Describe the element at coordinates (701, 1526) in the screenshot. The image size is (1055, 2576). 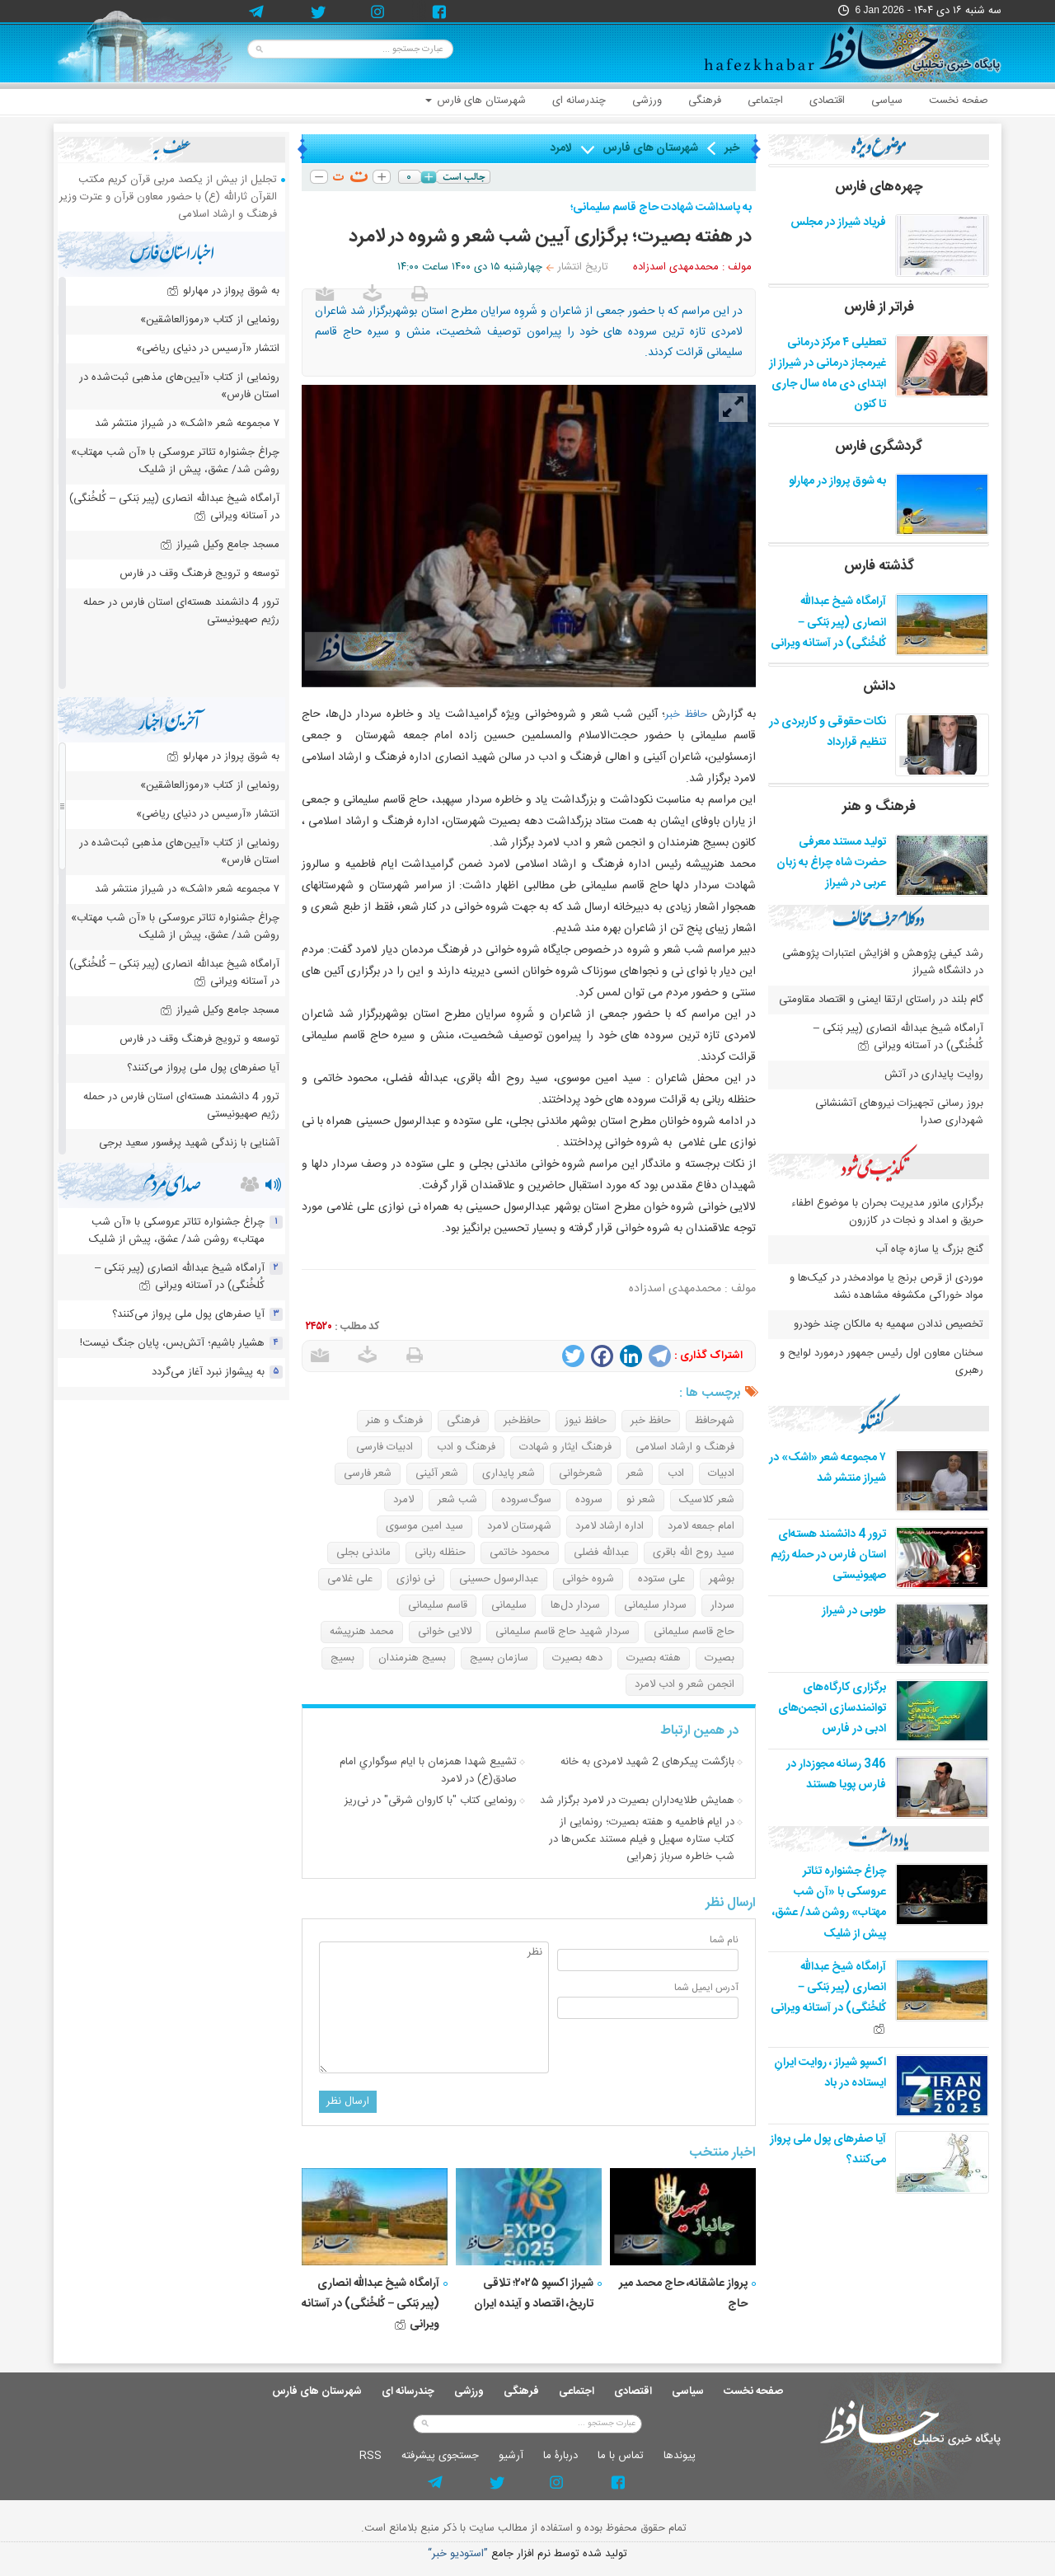
I see `امام جمعه لامرد` at that location.